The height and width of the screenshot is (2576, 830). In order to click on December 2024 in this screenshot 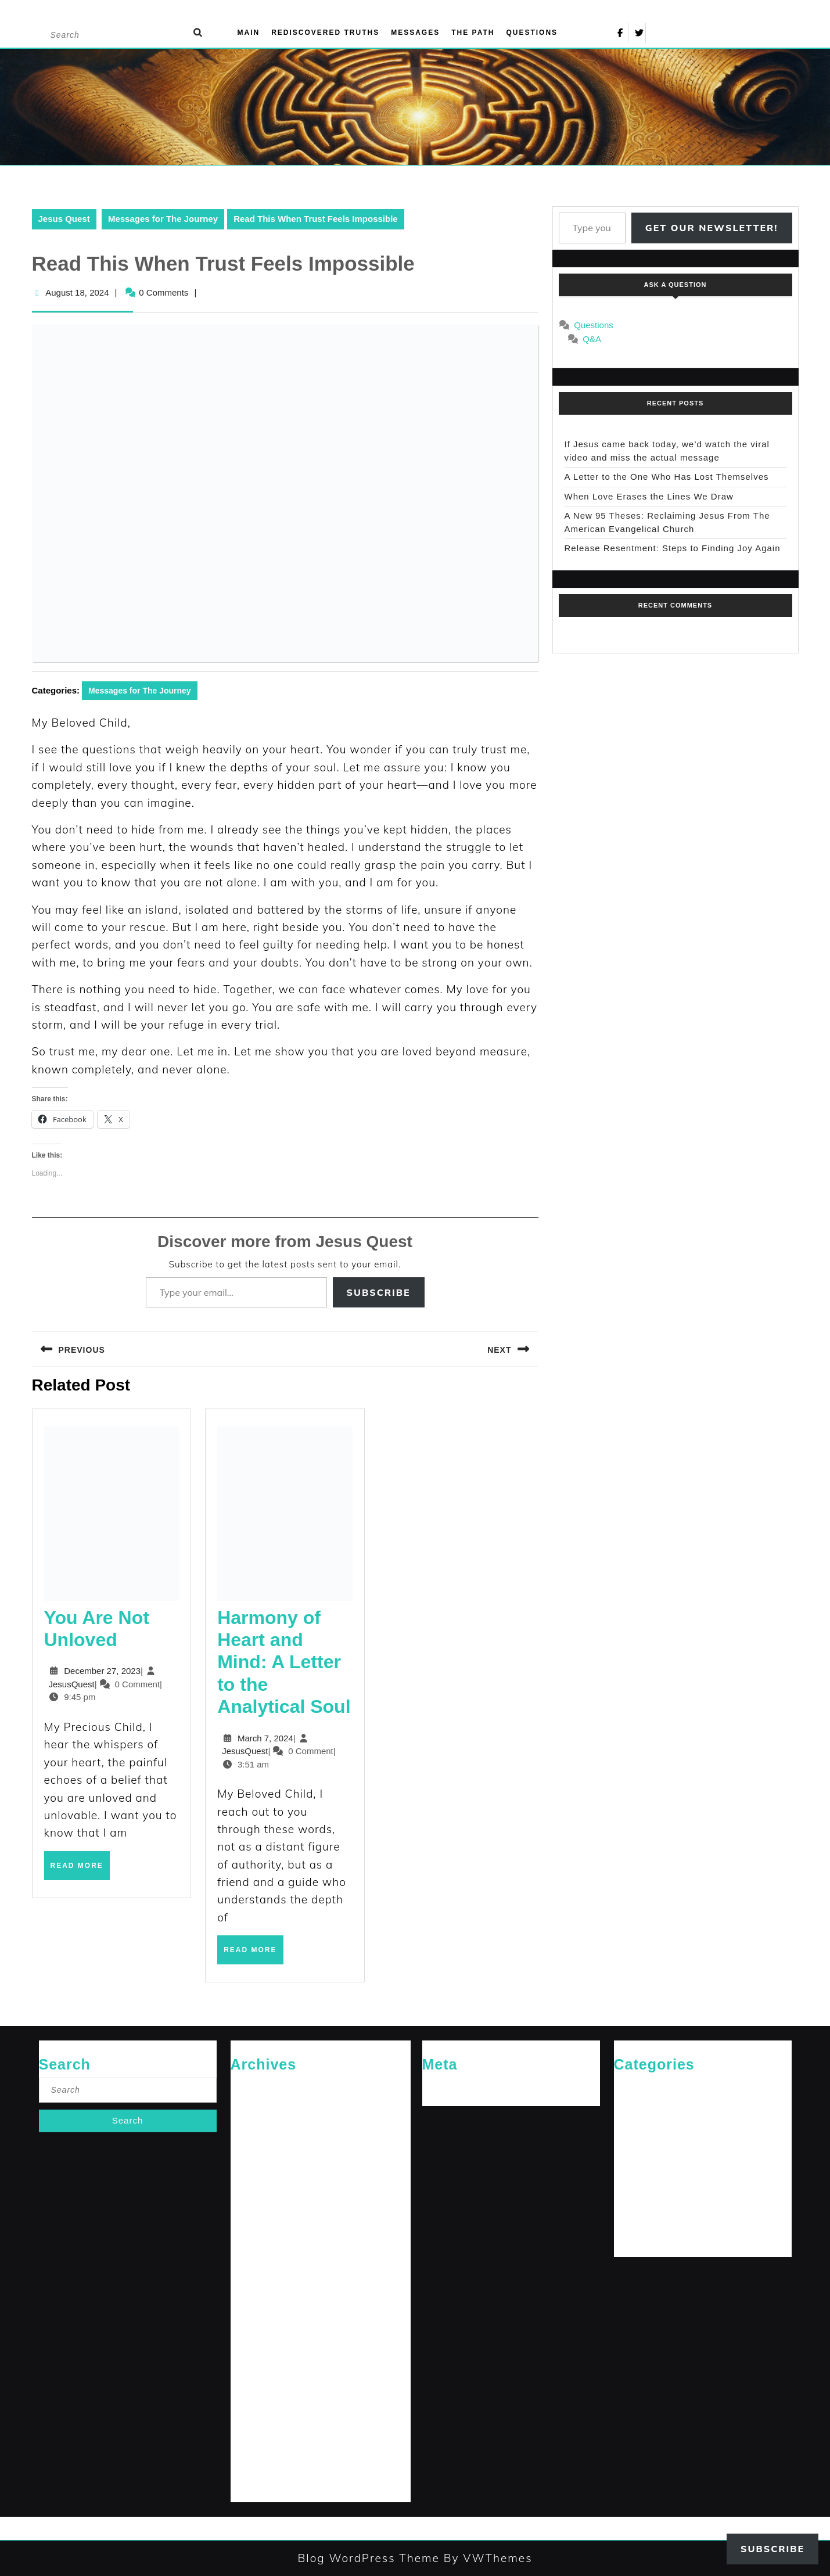, I will do `click(259, 2219)`.